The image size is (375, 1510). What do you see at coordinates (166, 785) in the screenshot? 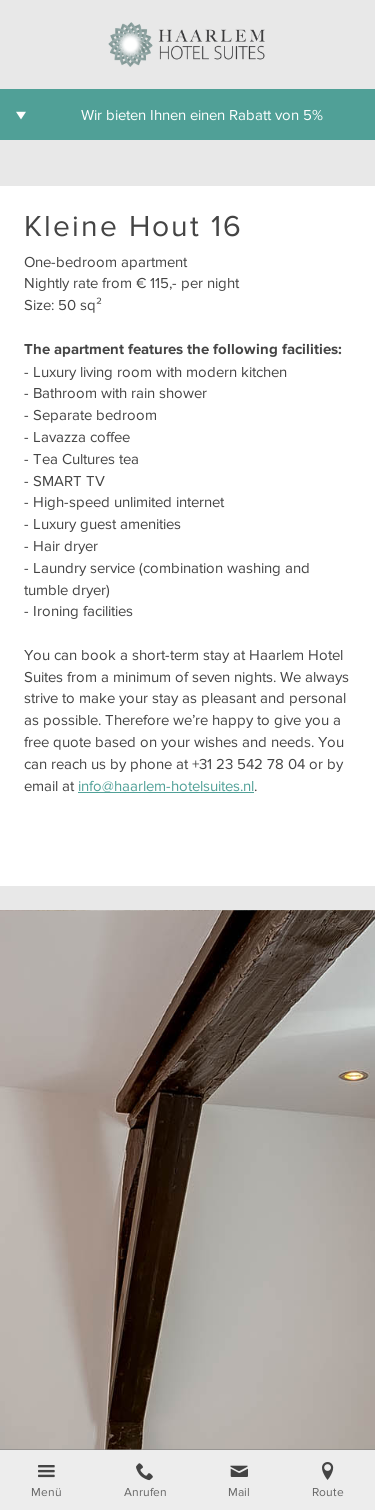
I see `info@haarlem-hotelsuites.nl` at bounding box center [166, 785].